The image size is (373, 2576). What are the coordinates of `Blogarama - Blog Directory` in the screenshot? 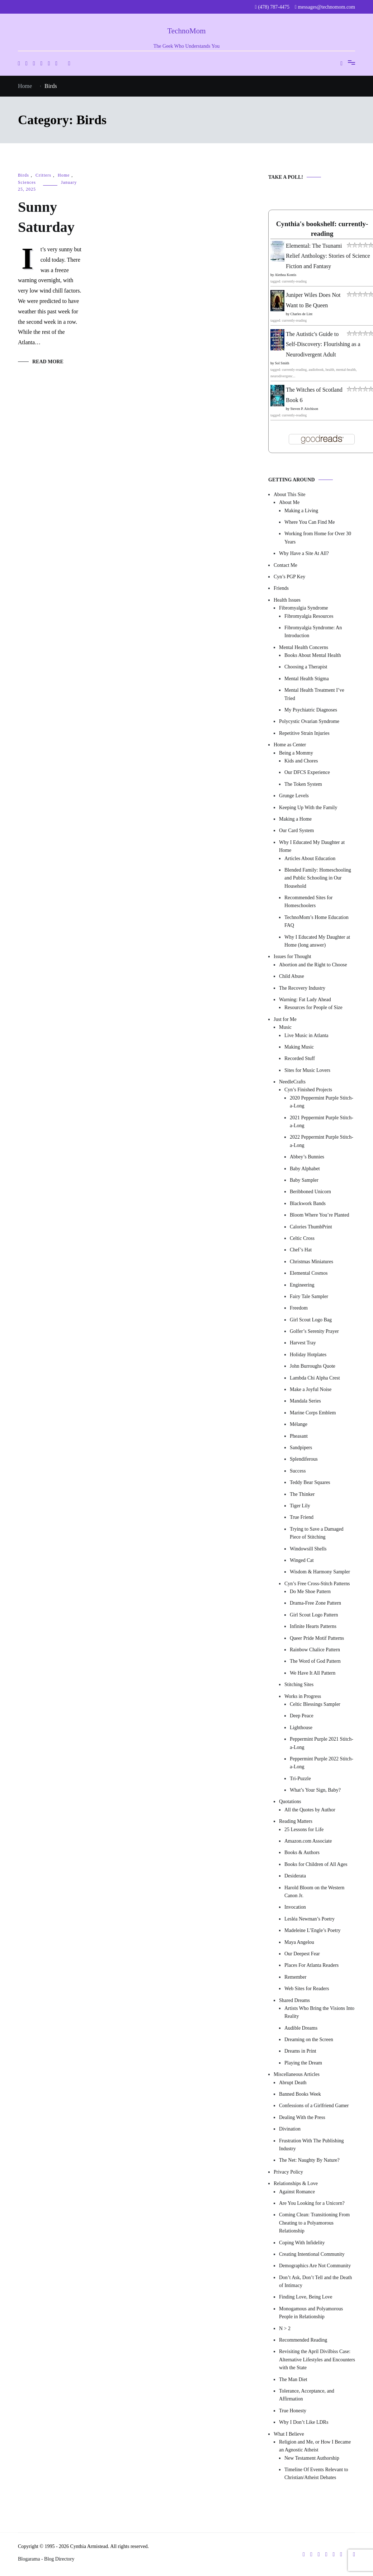 It's located at (46, 2559).